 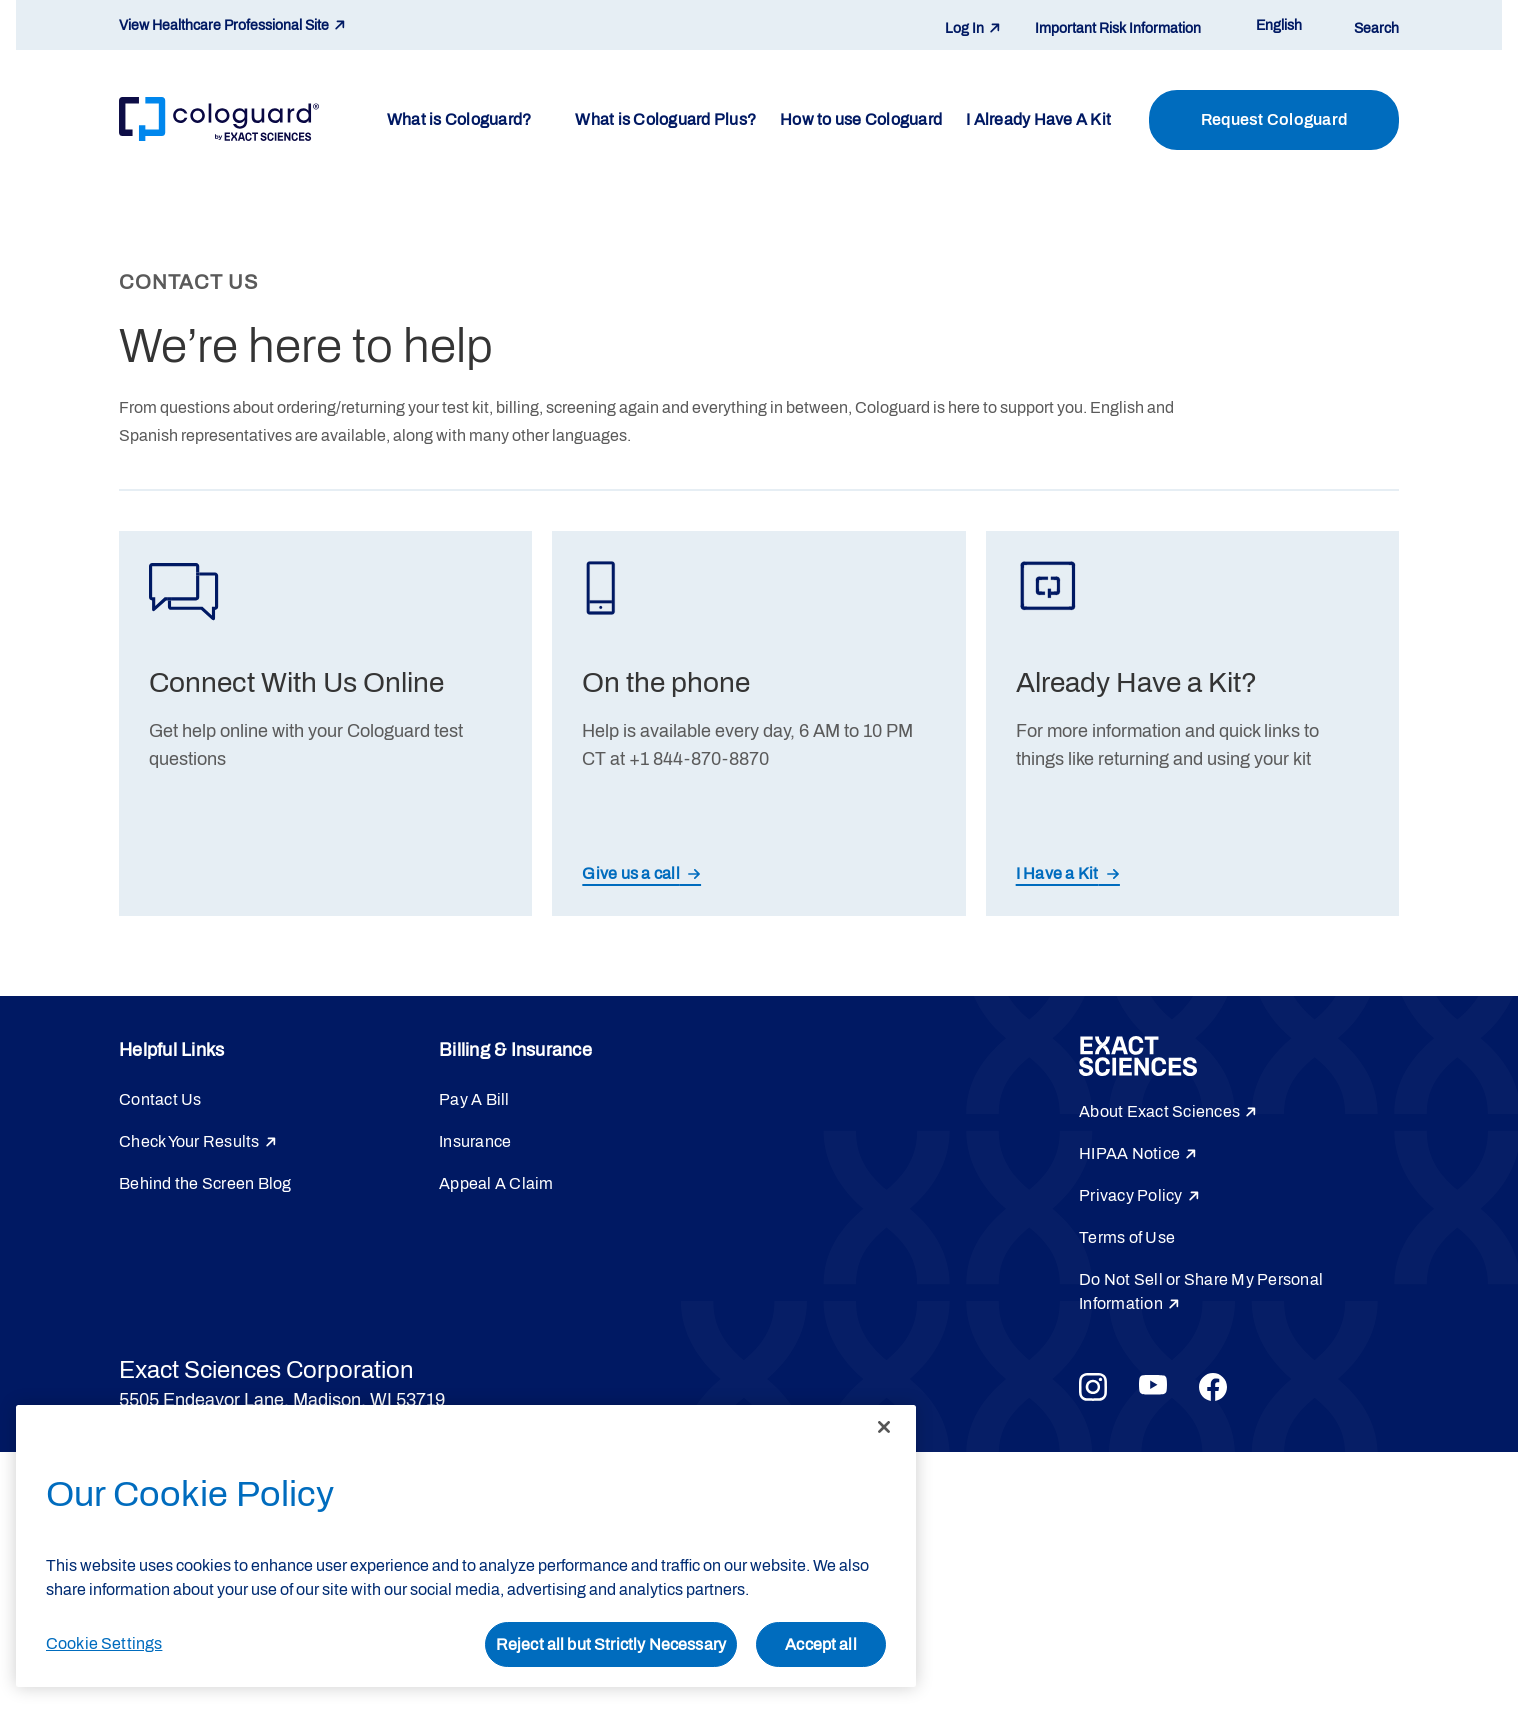 I want to click on What is Cologuard?, so click(x=459, y=119).